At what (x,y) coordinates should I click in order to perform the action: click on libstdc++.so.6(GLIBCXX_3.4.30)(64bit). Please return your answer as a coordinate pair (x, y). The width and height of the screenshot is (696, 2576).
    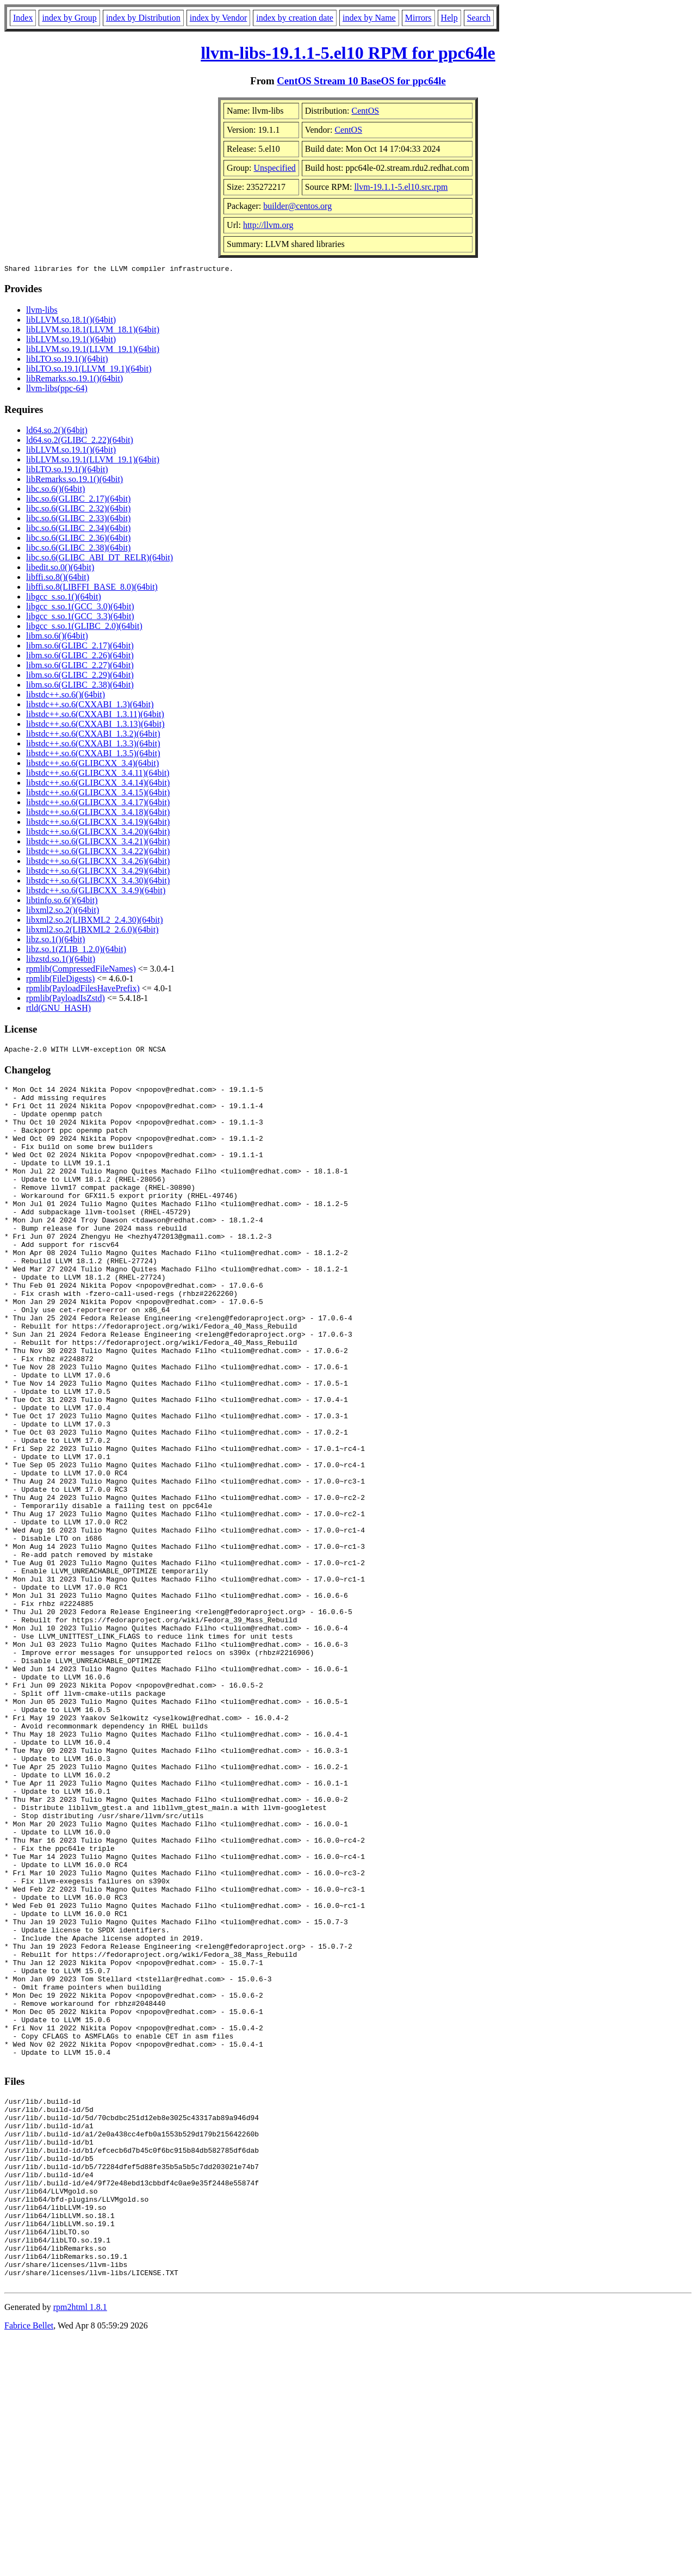
    Looking at the image, I should click on (98, 882).